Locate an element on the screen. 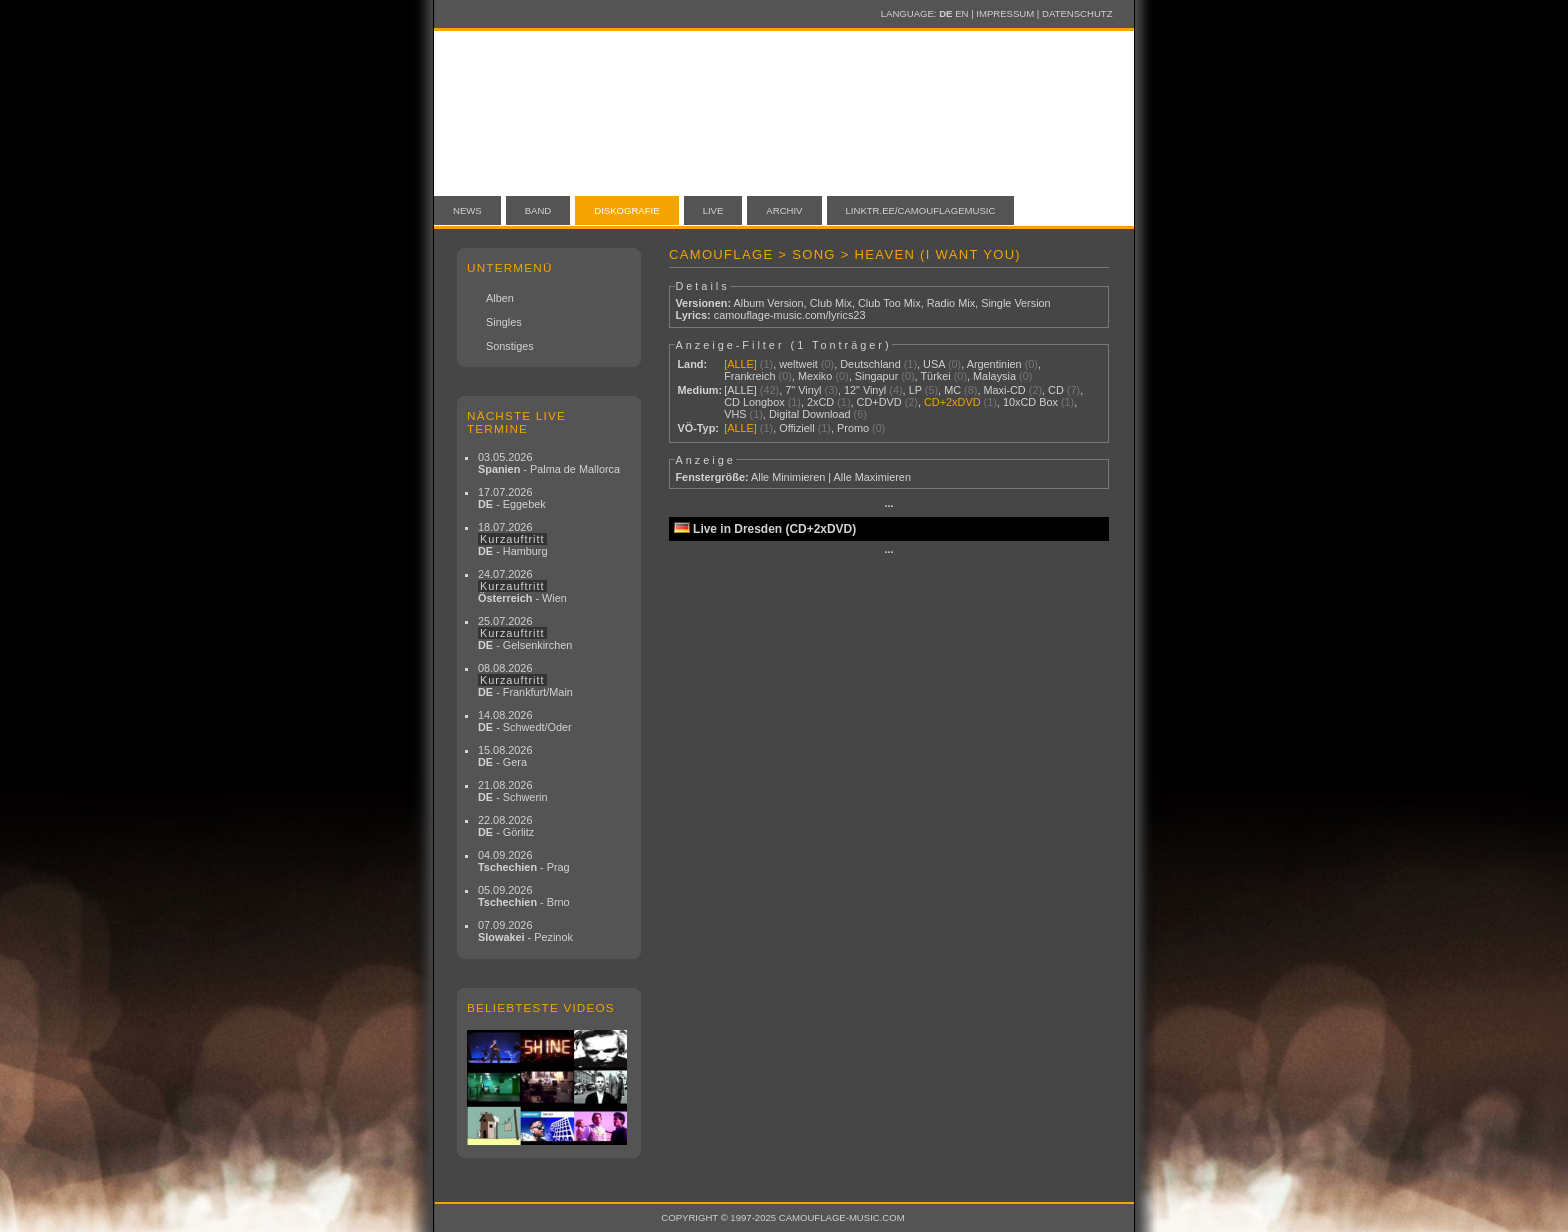 The width and height of the screenshot is (1568, 1232). Impressum is located at coordinates (1005, 13).